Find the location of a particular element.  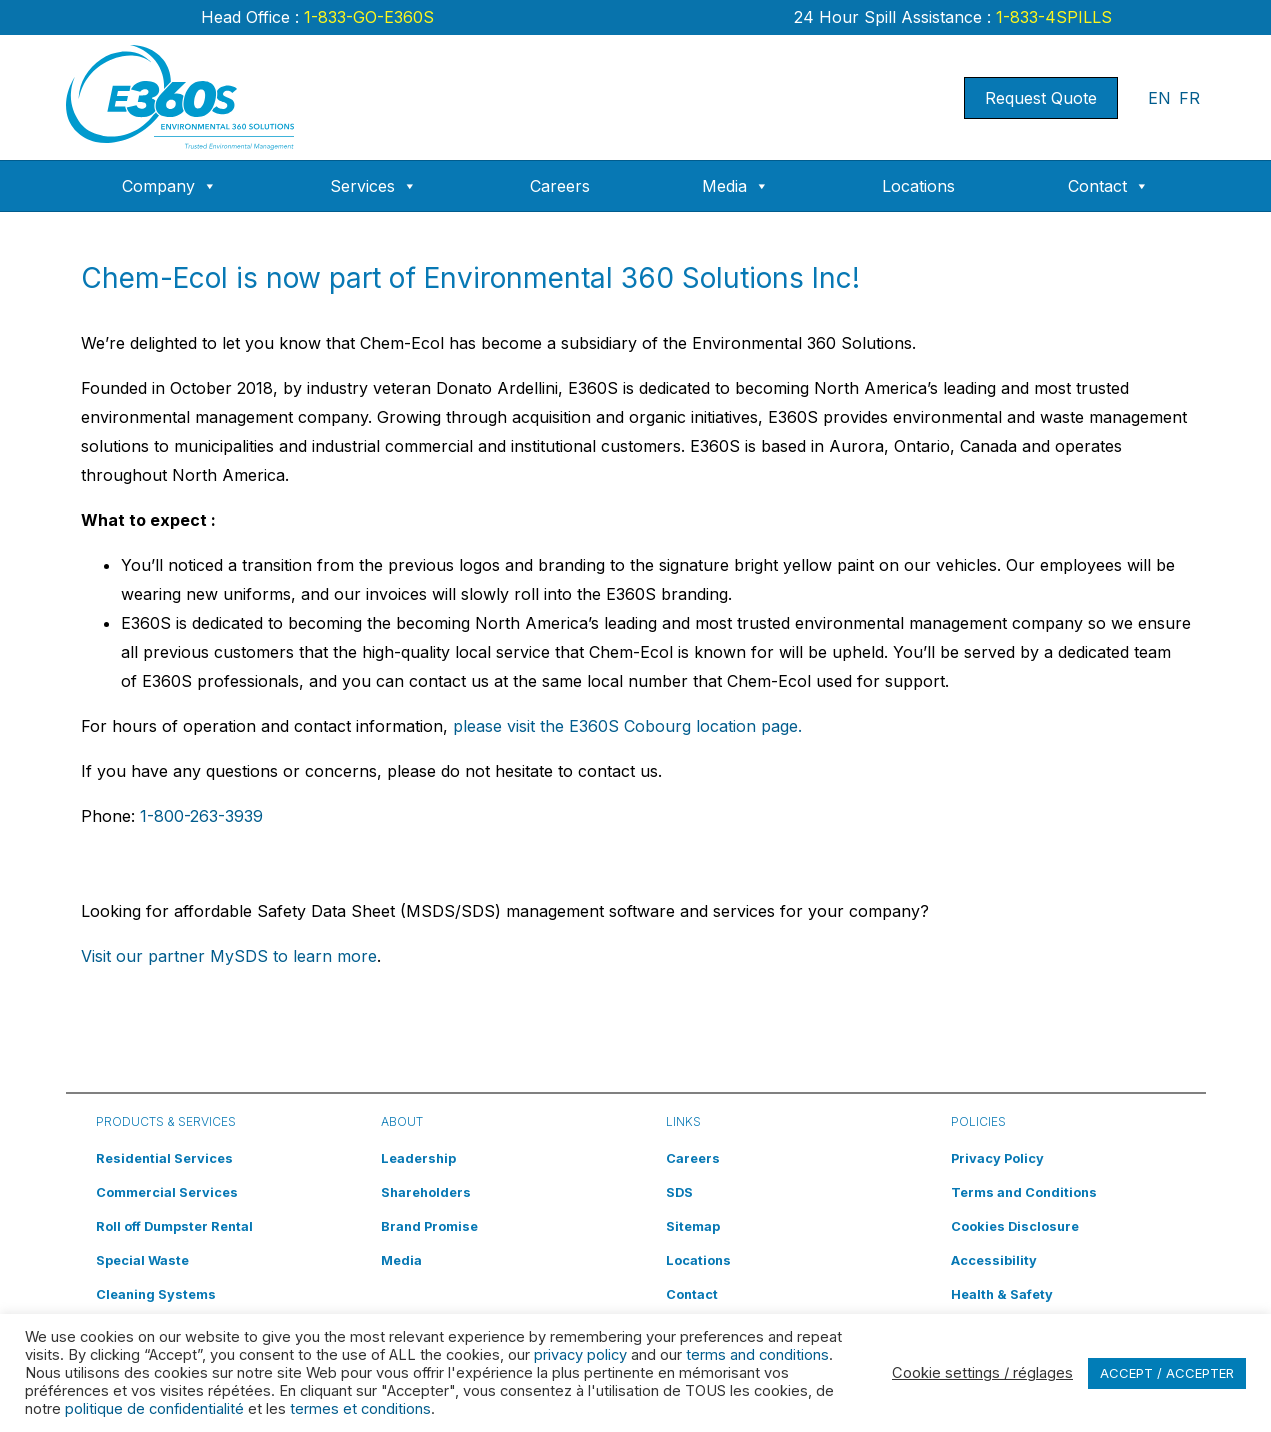

SDS is located at coordinates (679, 1192).